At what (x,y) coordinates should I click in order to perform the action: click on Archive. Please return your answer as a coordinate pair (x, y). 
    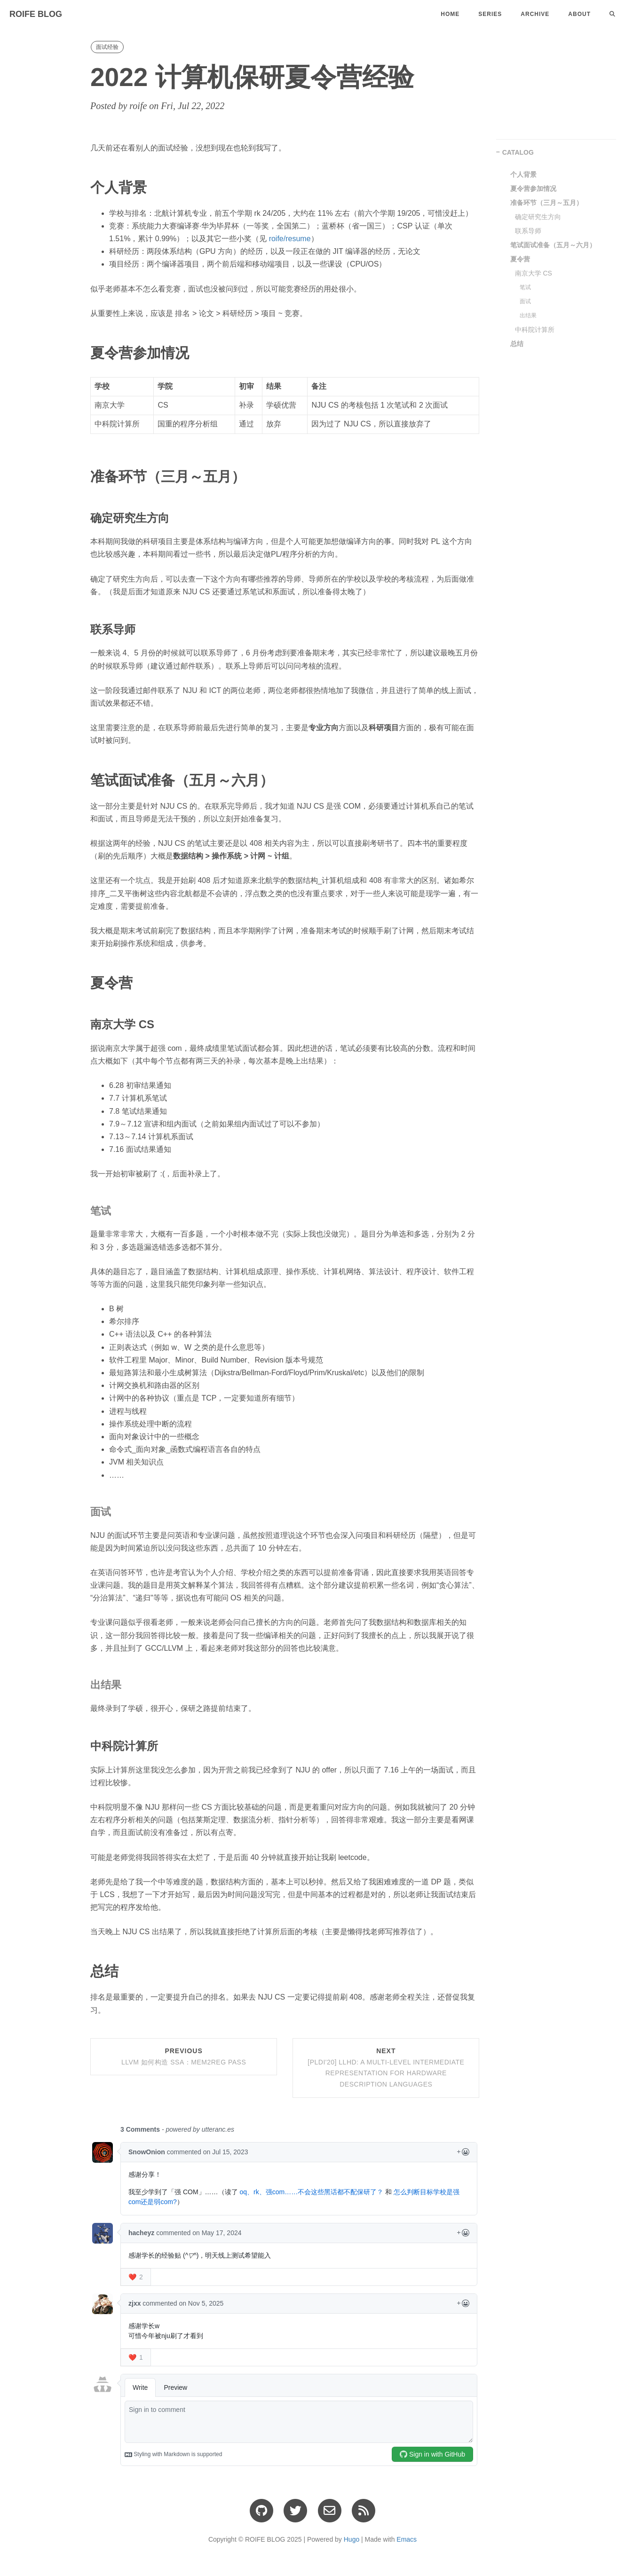
    Looking at the image, I should click on (535, 14).